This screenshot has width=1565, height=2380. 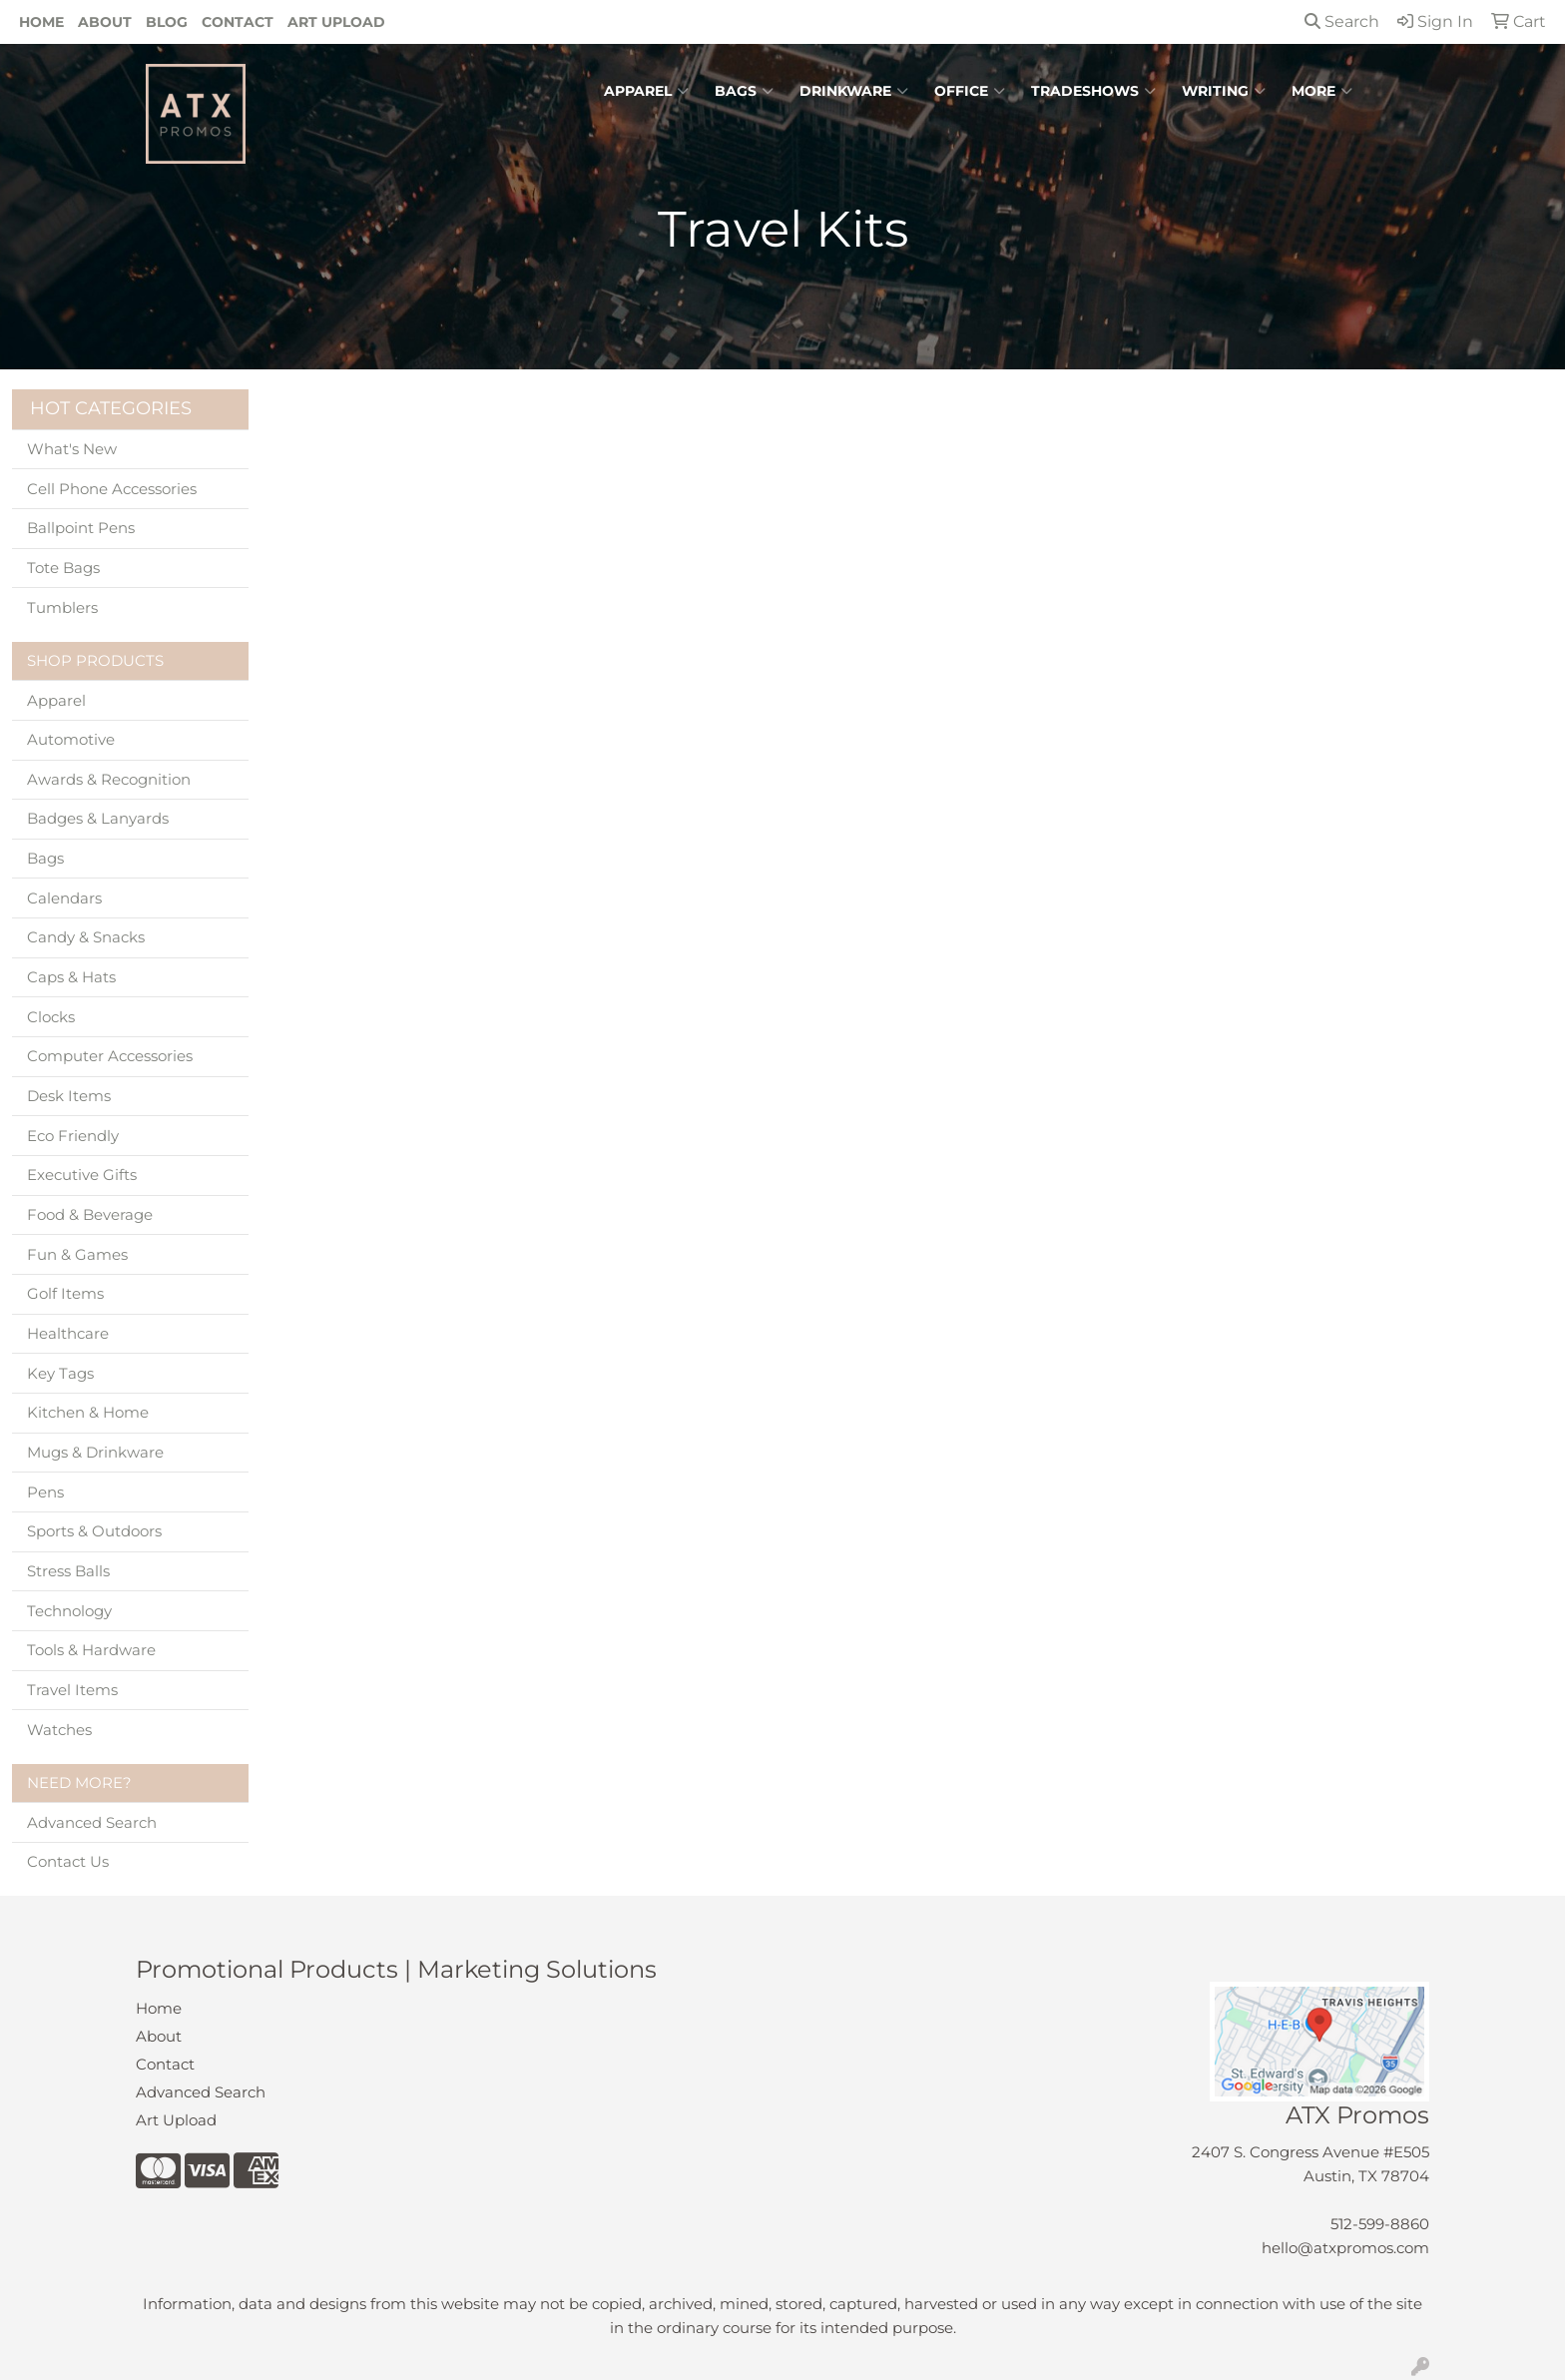 I want to click on Food & Beverage, so click(x=90, y=1215).